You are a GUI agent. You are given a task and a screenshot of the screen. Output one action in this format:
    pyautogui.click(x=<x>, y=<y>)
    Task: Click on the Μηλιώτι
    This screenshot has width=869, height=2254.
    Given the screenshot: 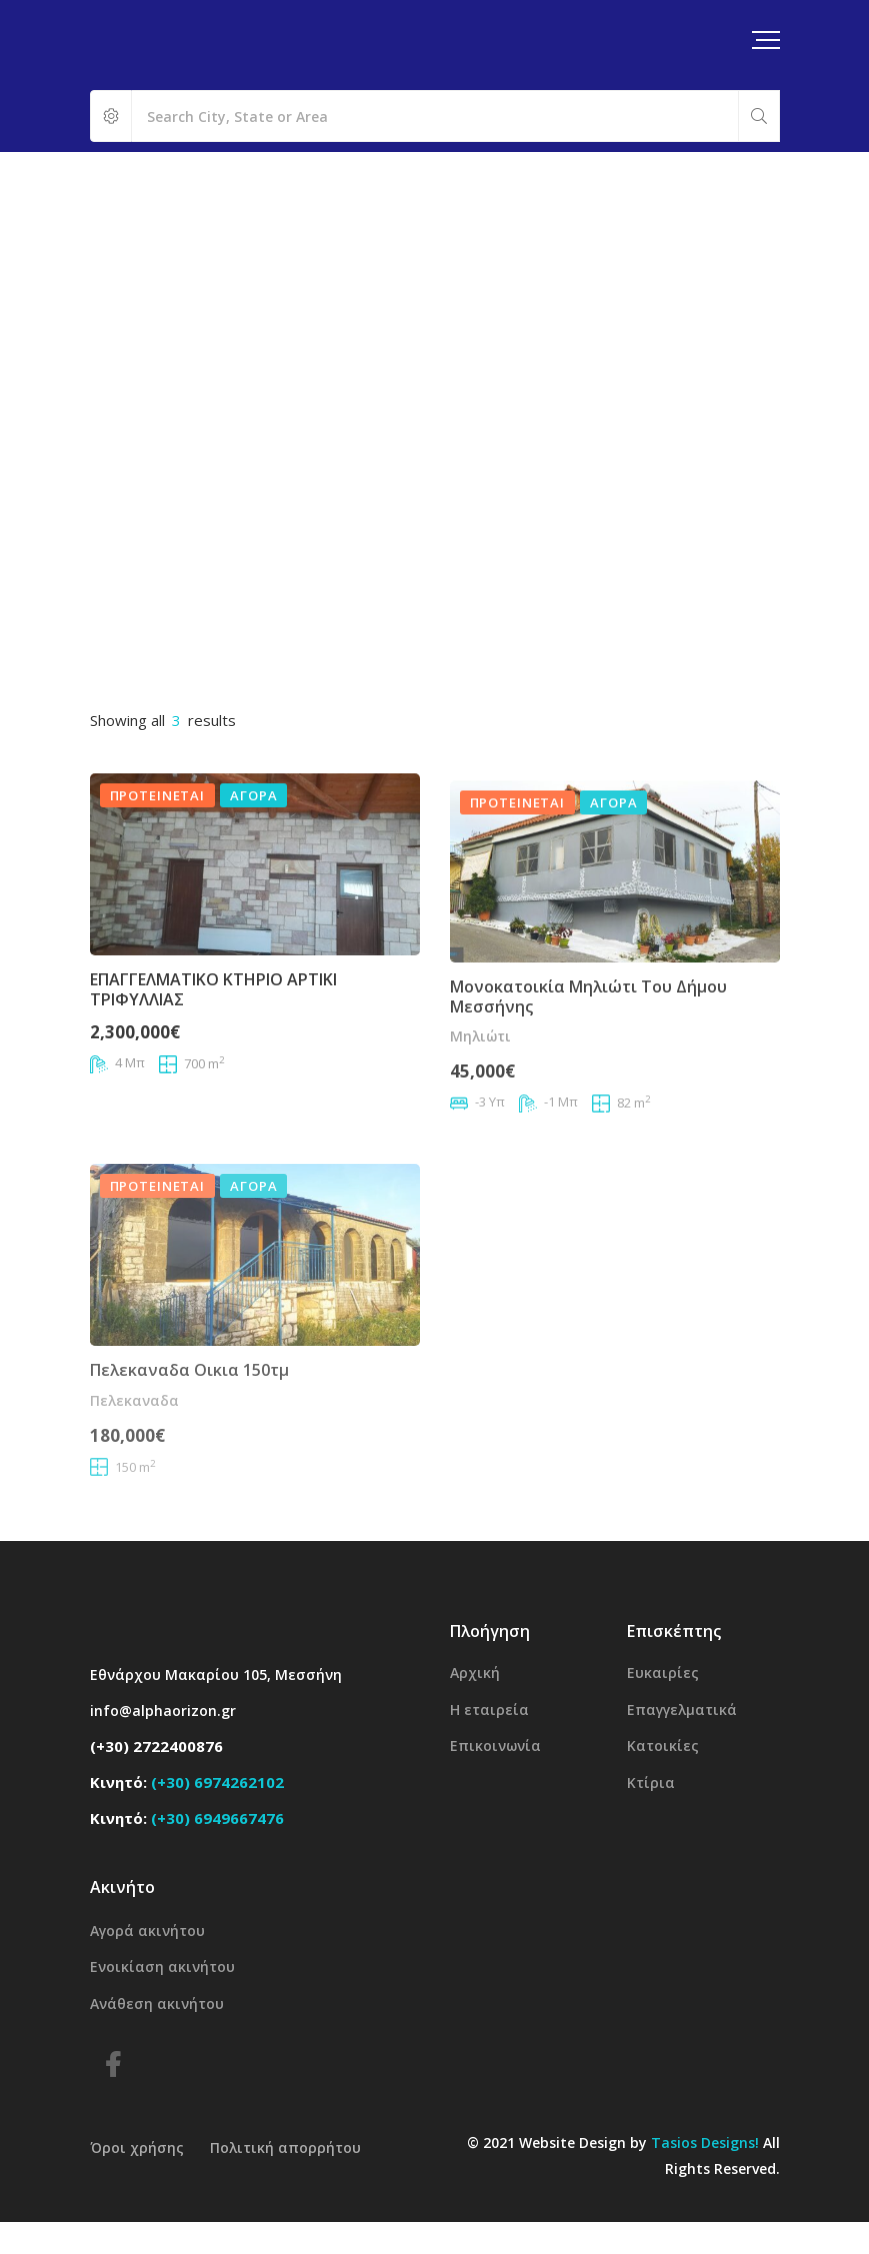 What is the action you would take?
    pyautogui.click(x=480, y=1094)
    